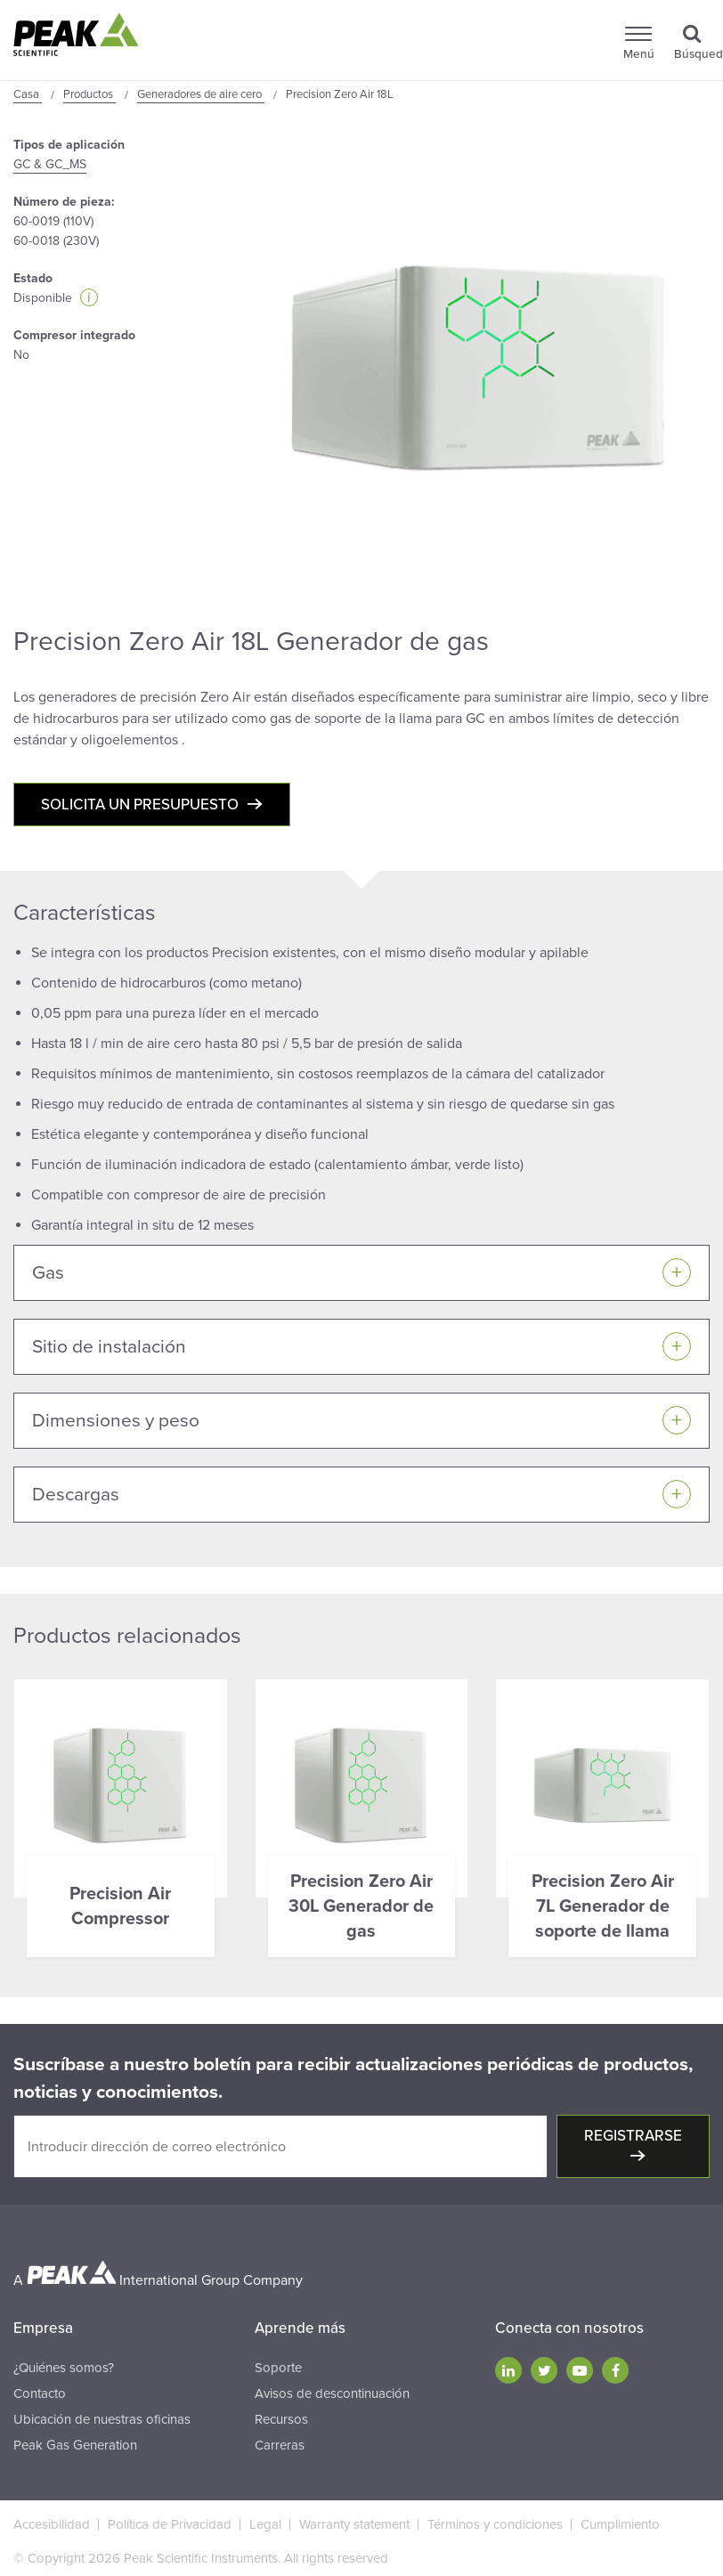 The width and height of the screenshot is (723, 2576). I want to click on Recursos, so click(281, 2419).